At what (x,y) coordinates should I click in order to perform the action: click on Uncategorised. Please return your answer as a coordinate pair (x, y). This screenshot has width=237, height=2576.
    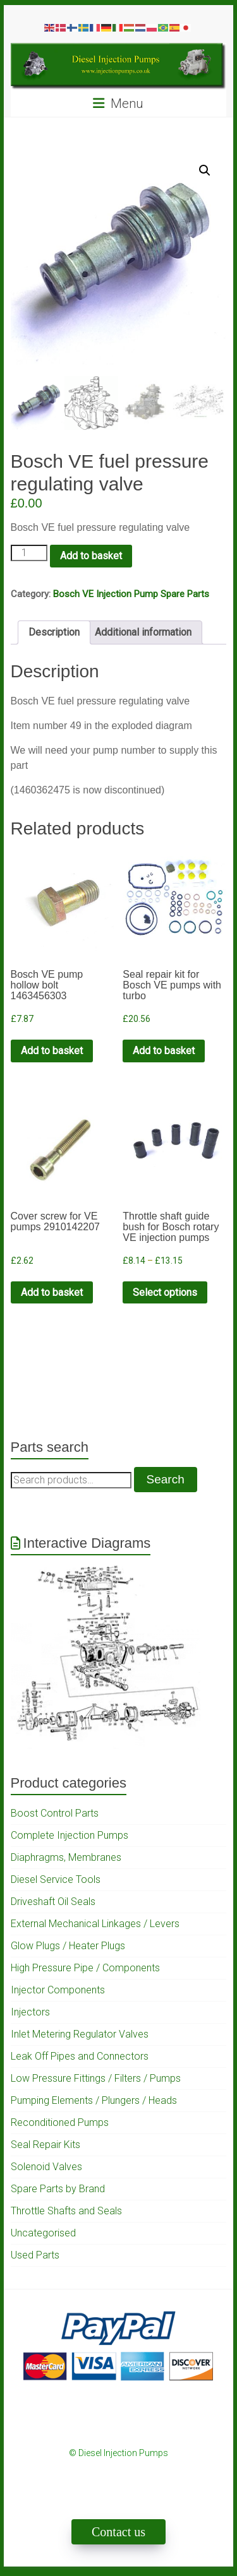
    Looking at the image, I should click on (43, 2233).